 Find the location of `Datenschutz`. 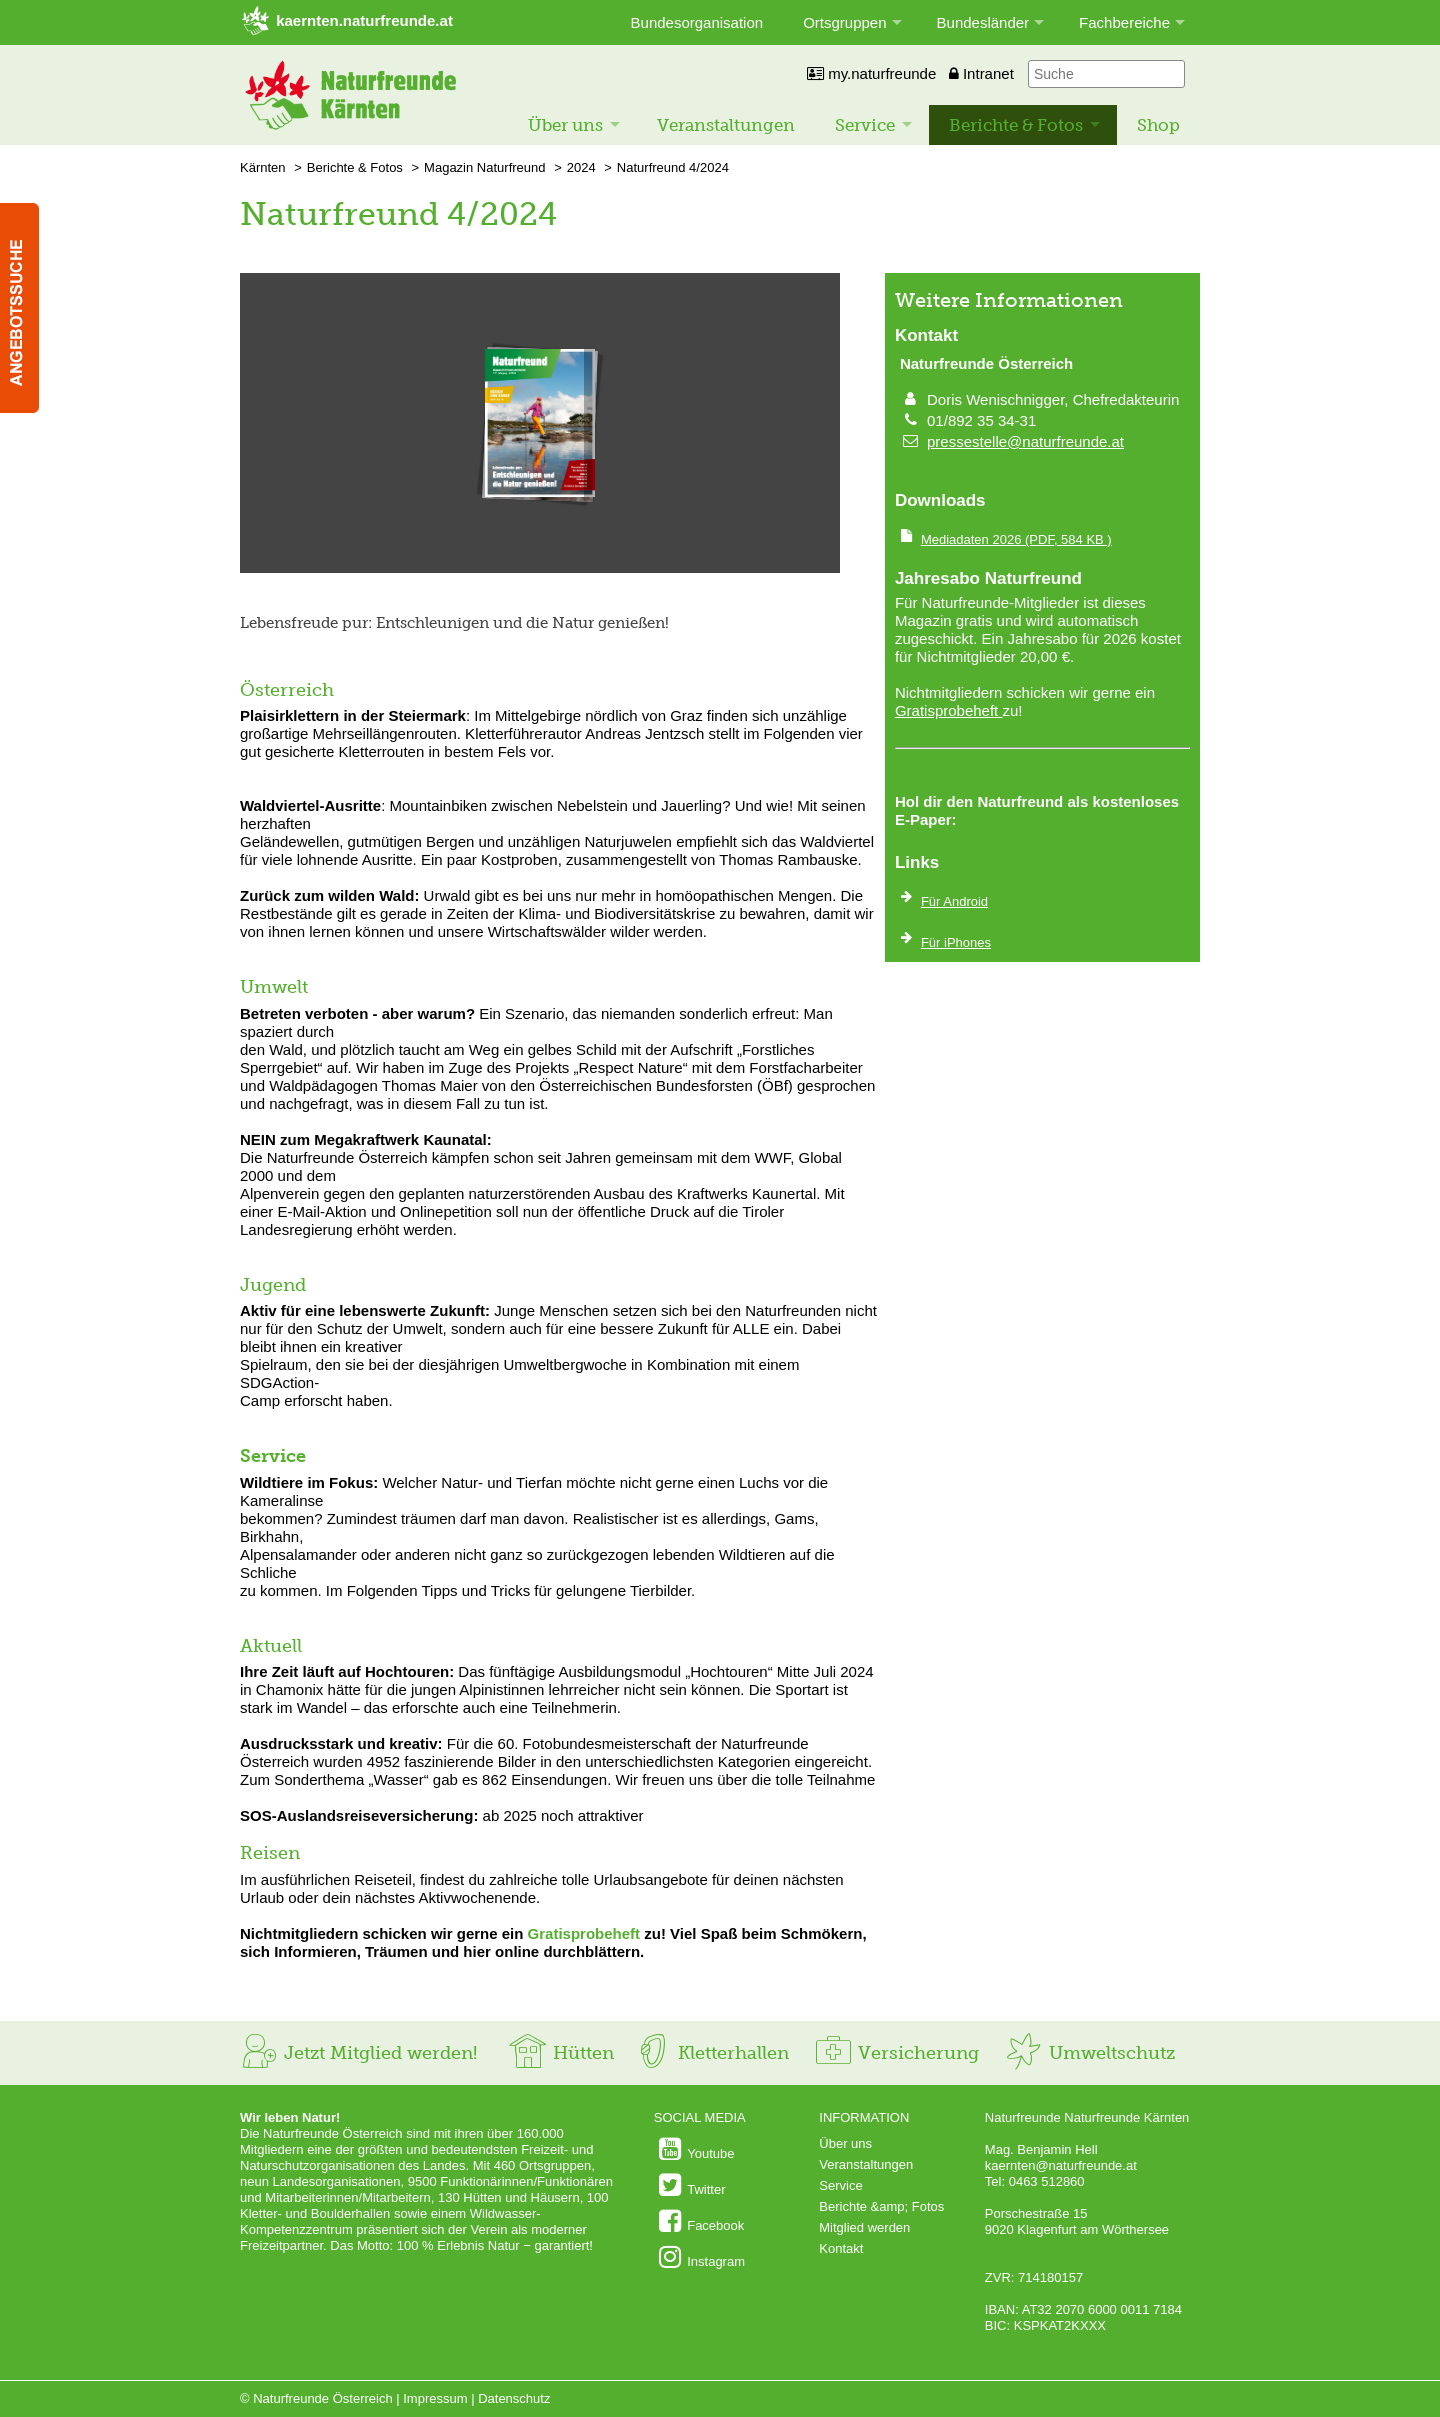

Datenschutz is located at coordinates (514, 2398).